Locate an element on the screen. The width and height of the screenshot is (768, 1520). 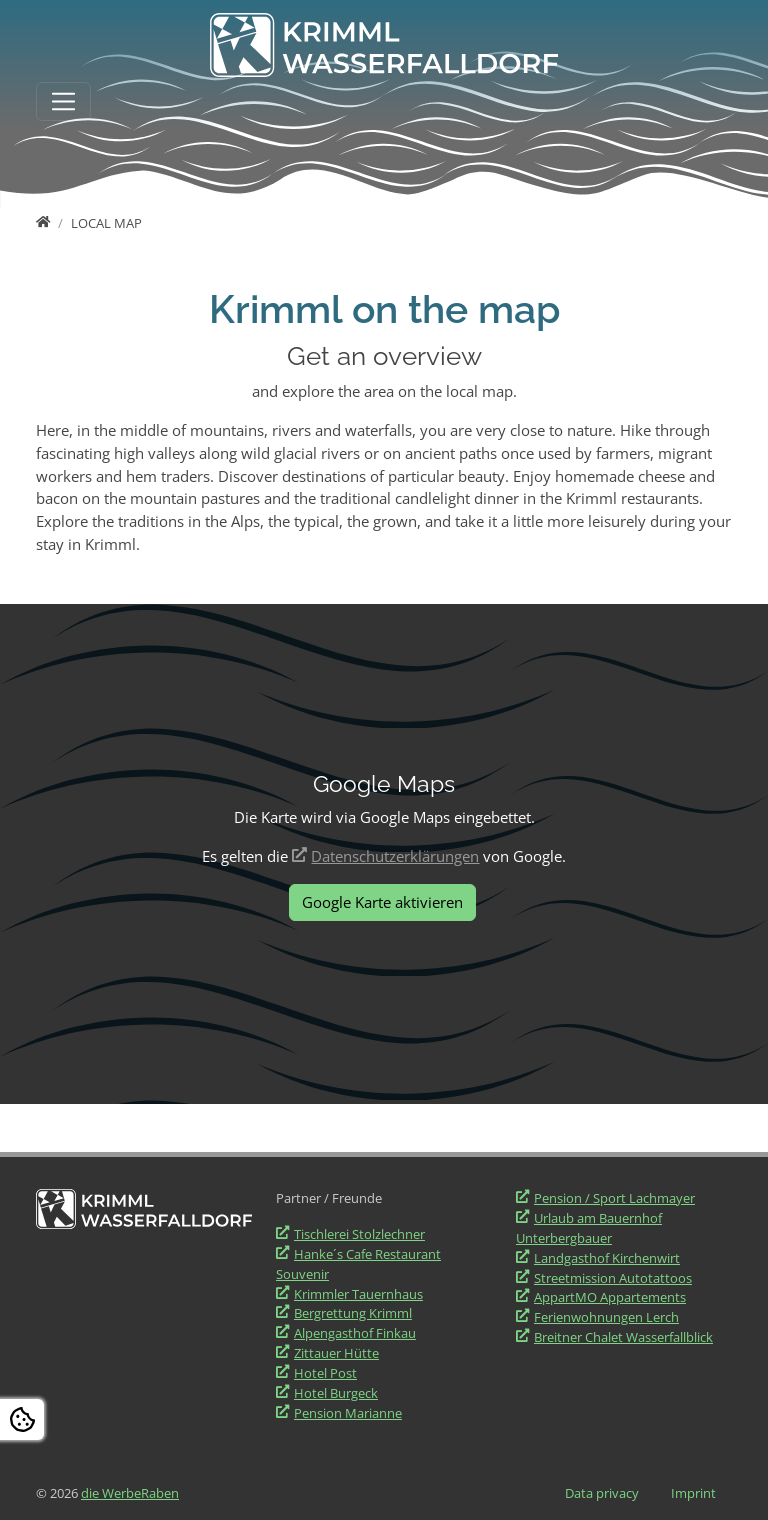
Bergrettung Krimml is located at coordinates (353, 1313).